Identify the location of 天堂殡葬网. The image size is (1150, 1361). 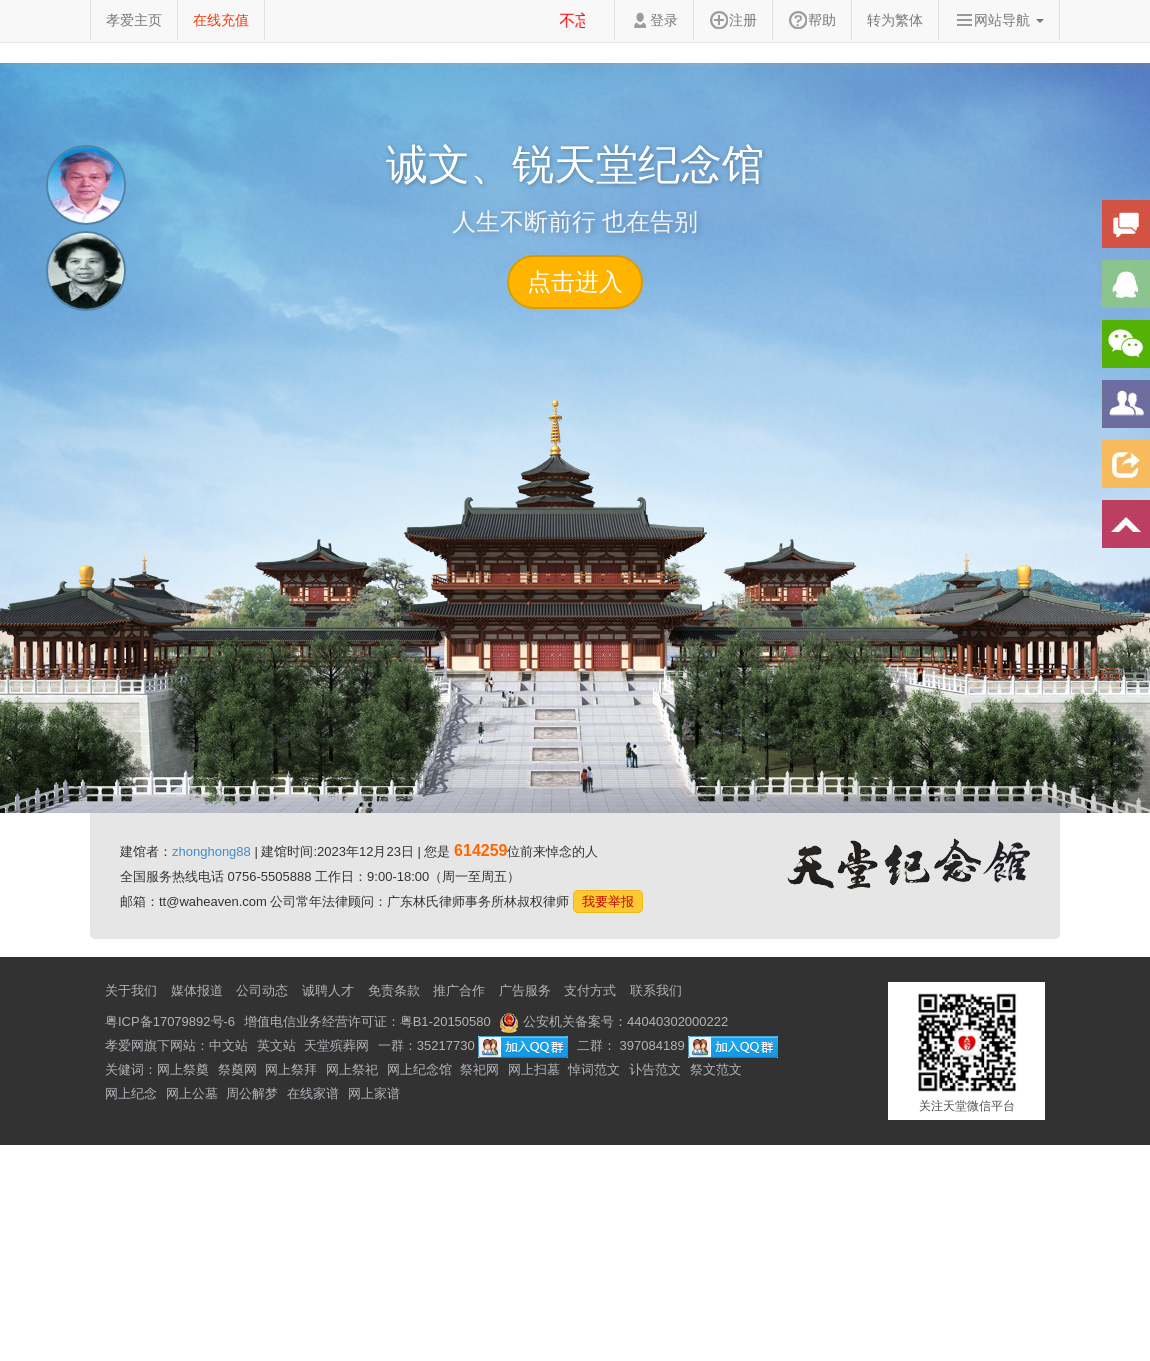
(336, 1045).